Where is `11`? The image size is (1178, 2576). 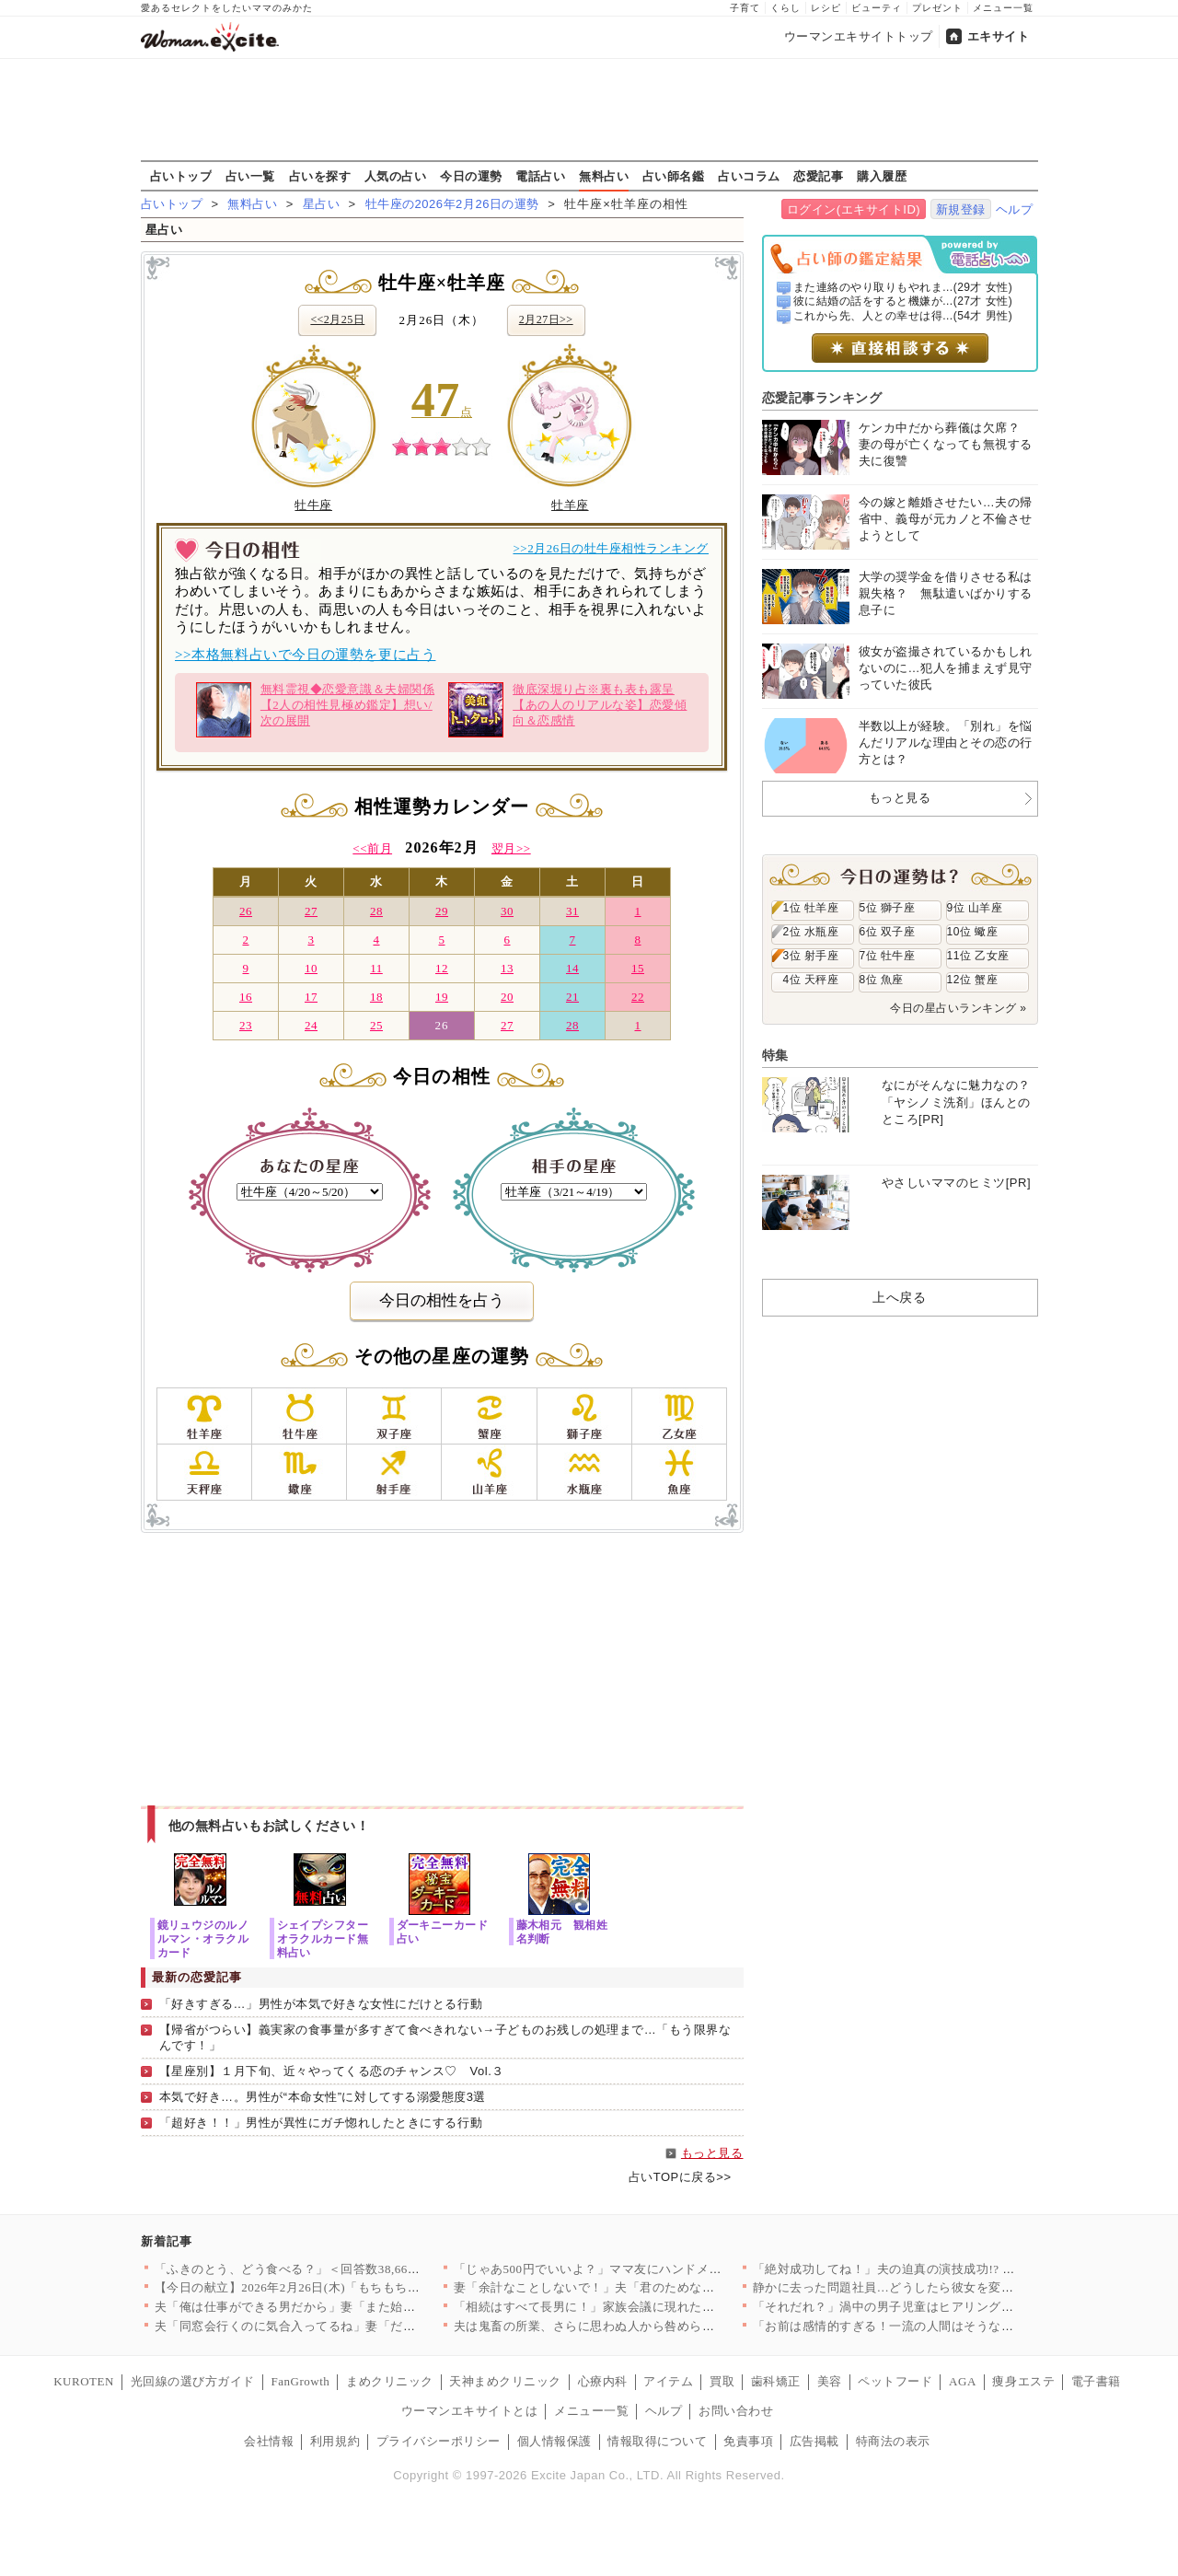 11 is located at coordinates (376, 968).